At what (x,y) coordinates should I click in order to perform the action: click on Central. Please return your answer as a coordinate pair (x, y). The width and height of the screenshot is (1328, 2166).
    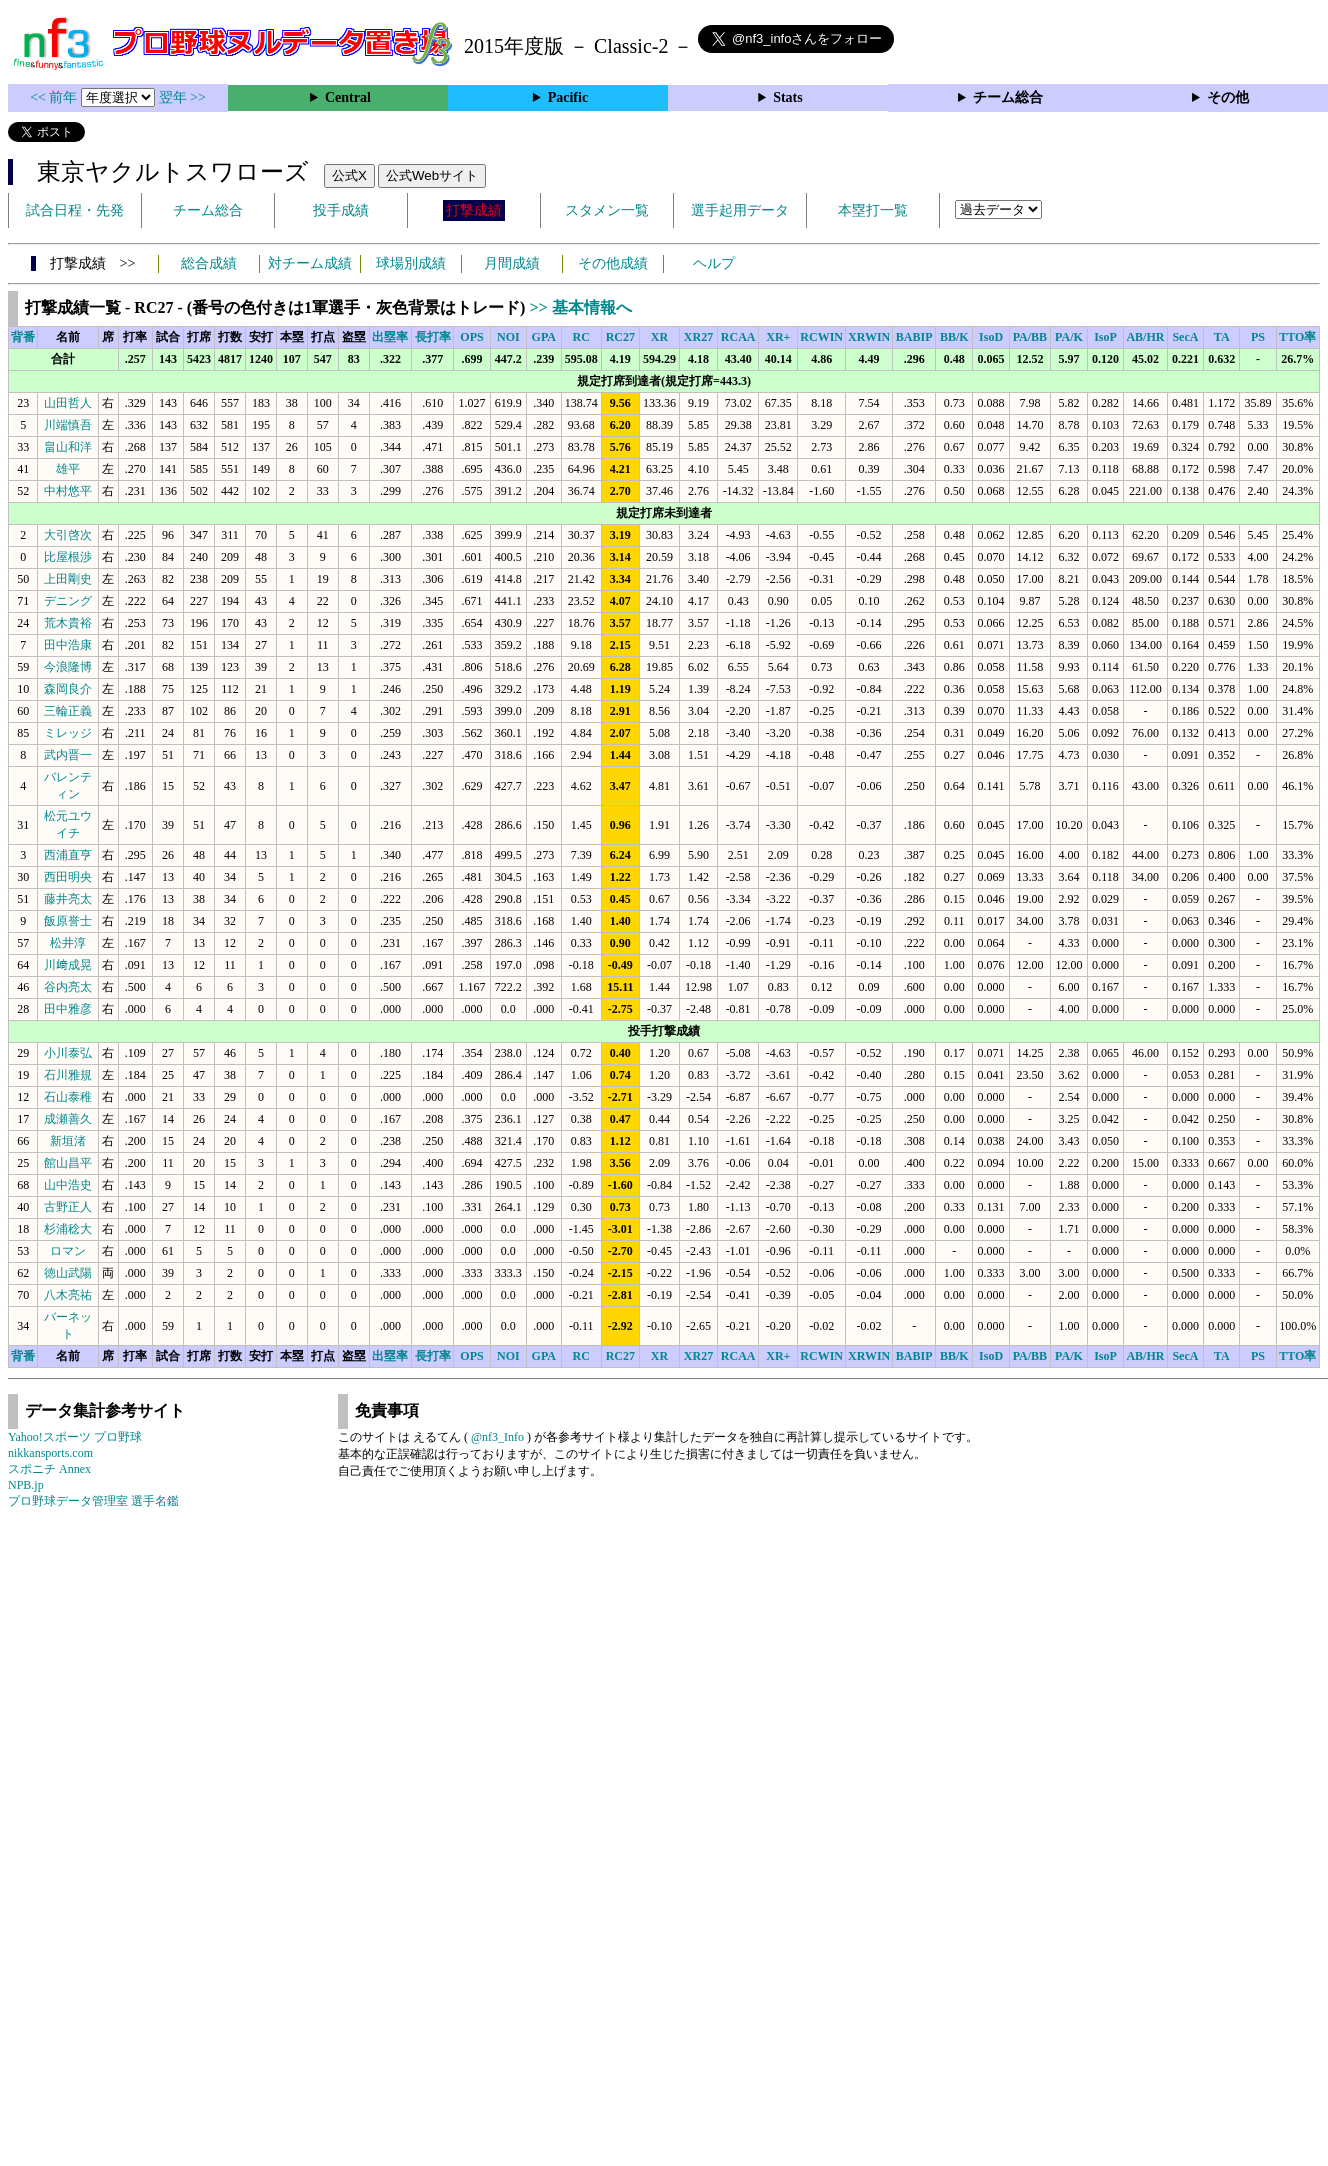
    Looking at the image, I should click on (348, 97).